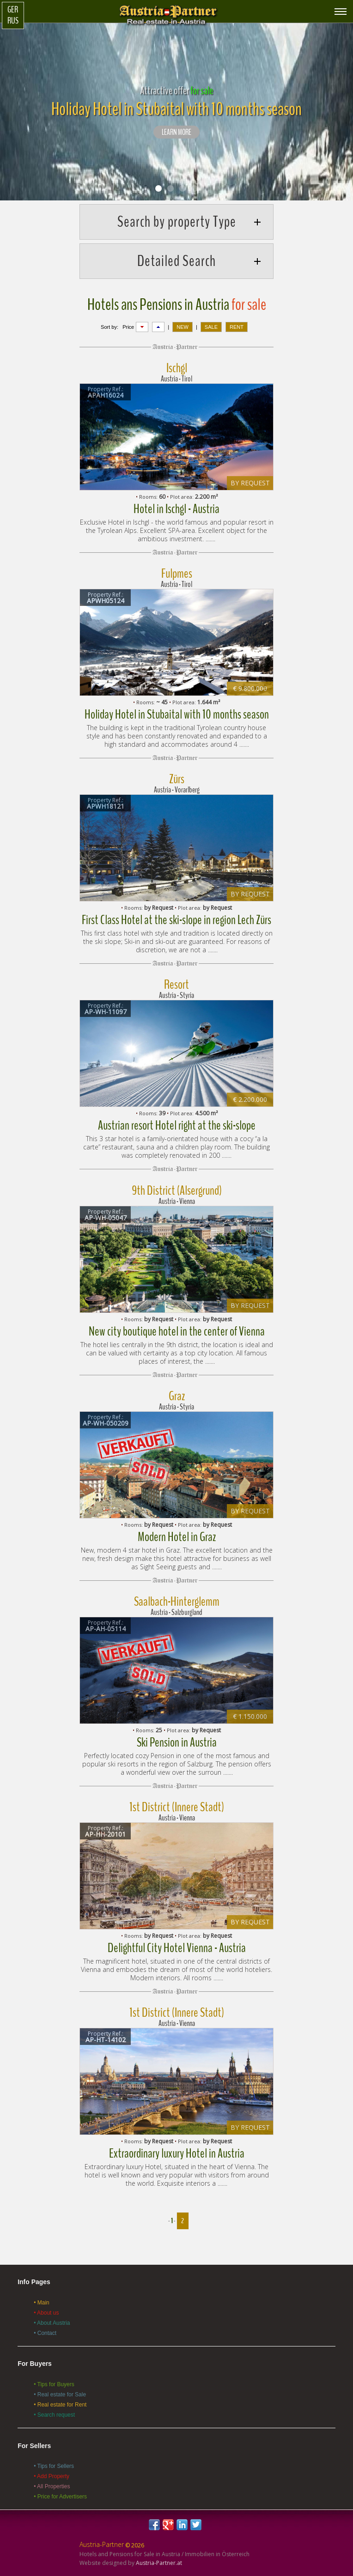  Describe the element at coordinates (60, 2404) in the screenshot. I see `• Real estate for Rent` at that location.